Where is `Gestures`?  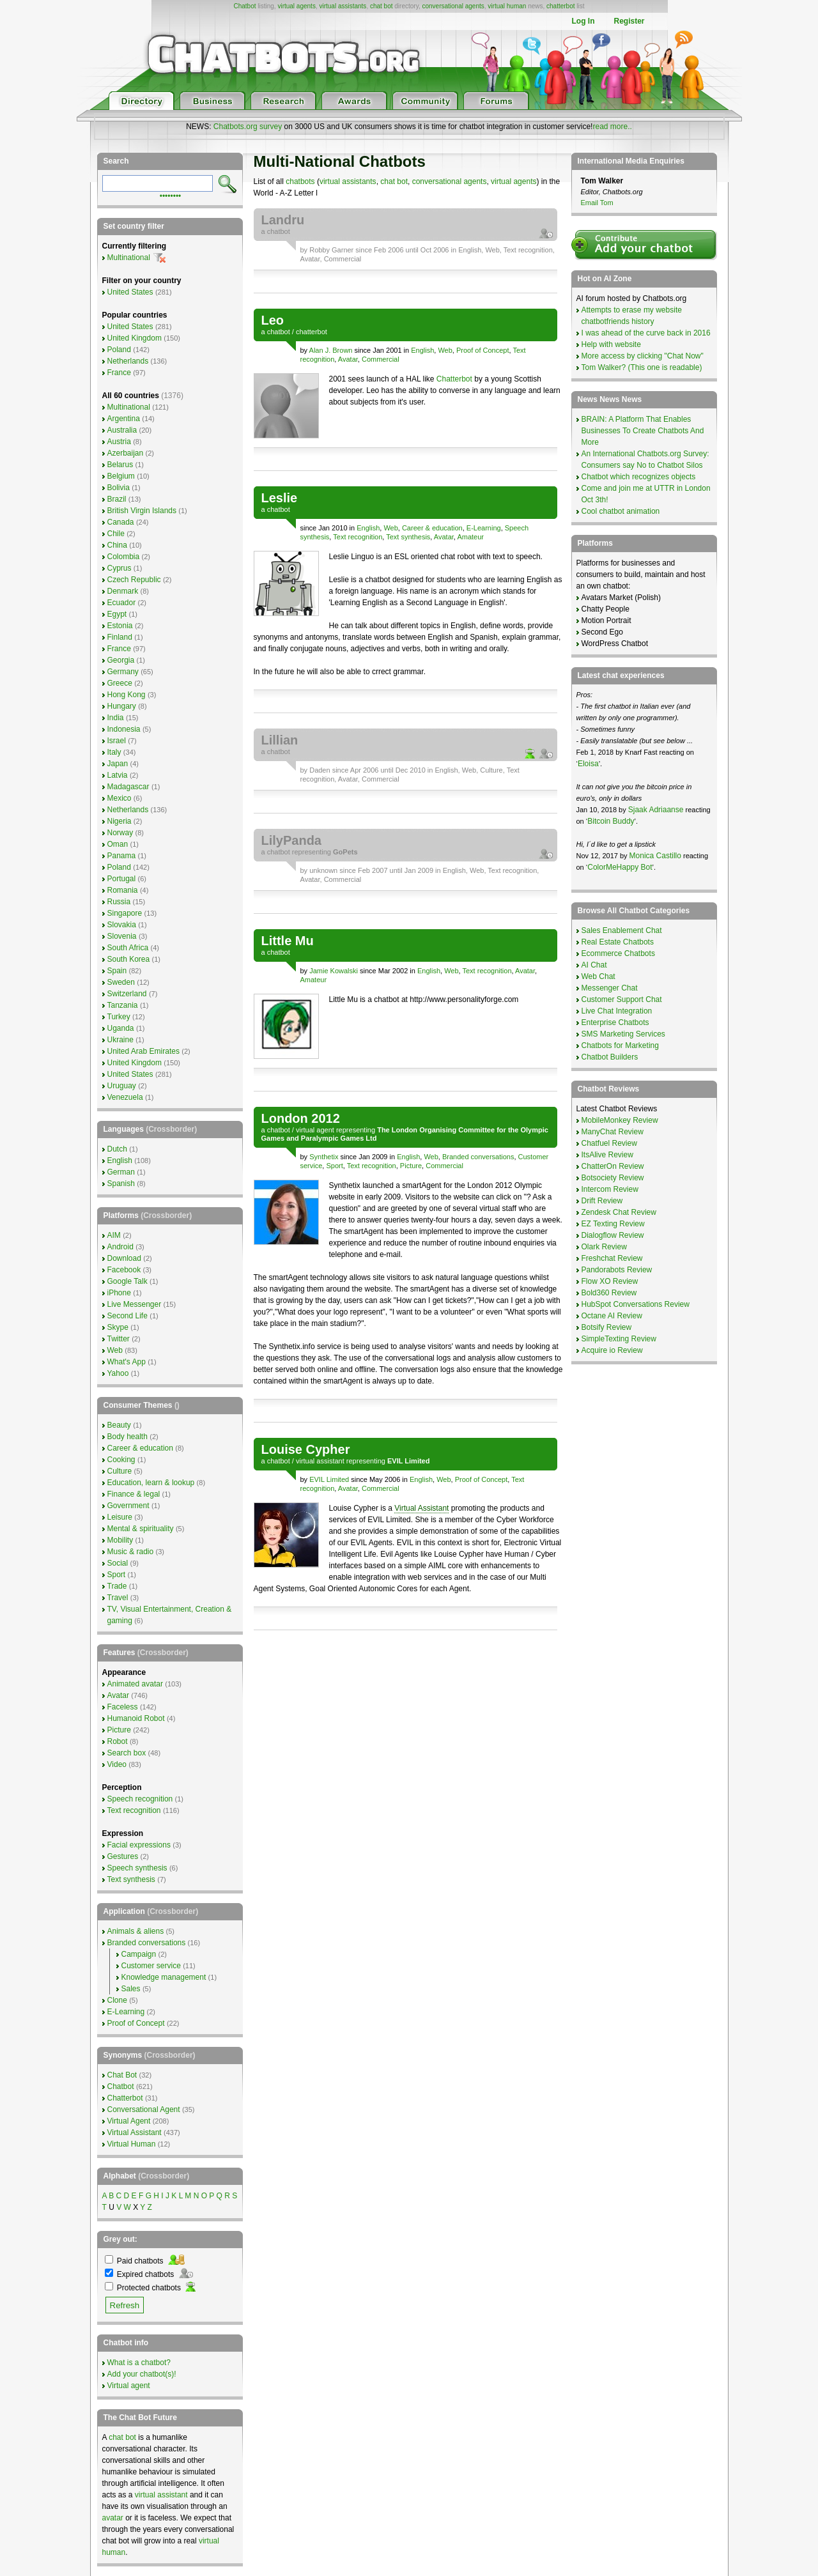 Gestures is located at coordinates (123, 1856).